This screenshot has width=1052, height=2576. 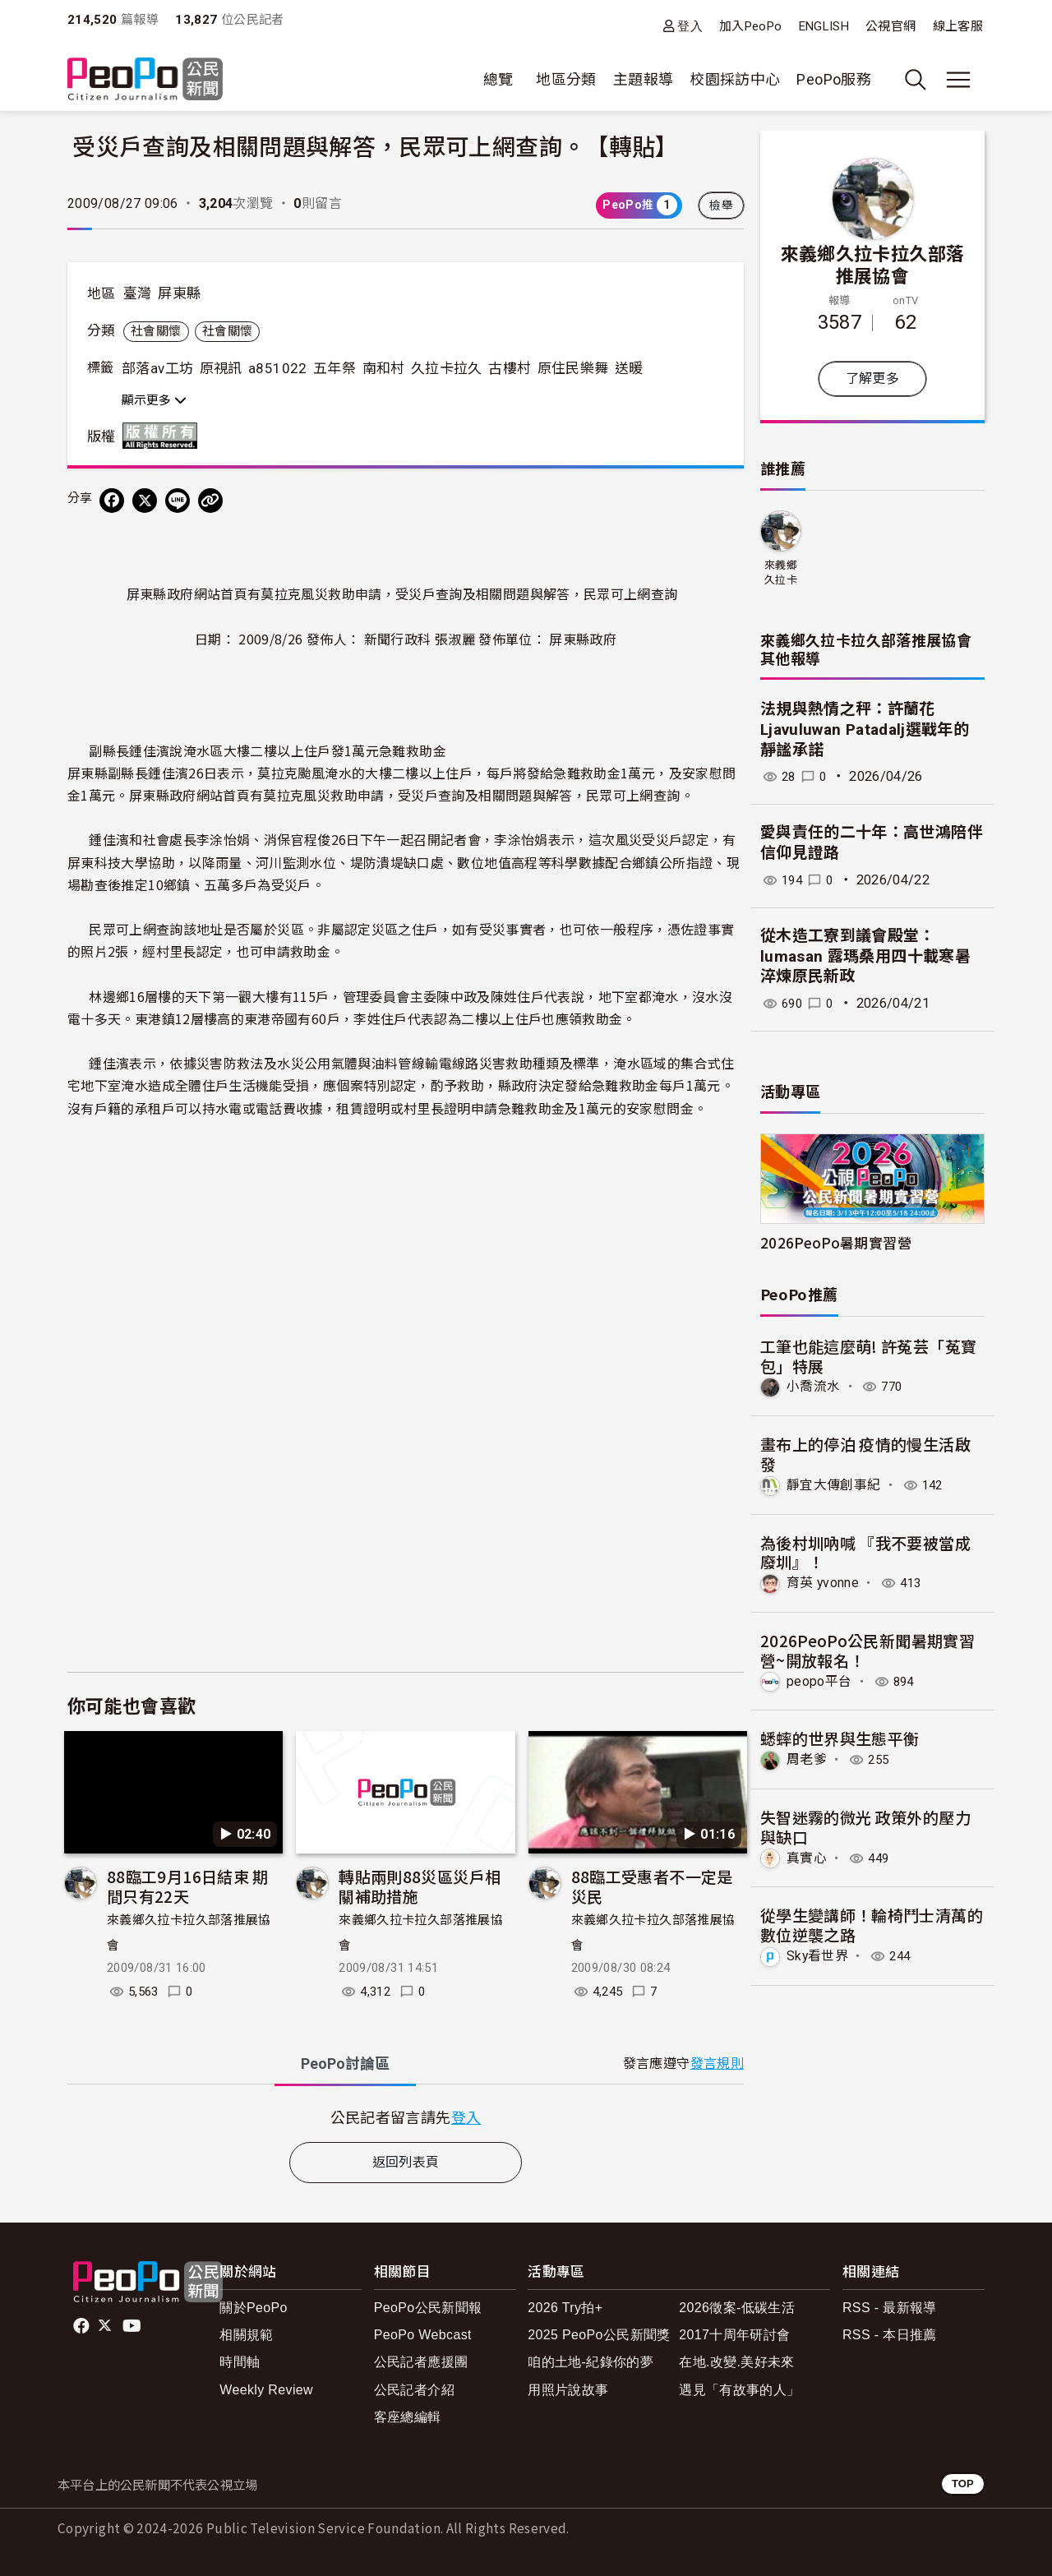 What do you see at coordinates (958, 26) in the screenshot?
I see `線上客服` at bounding box center [958, 26].